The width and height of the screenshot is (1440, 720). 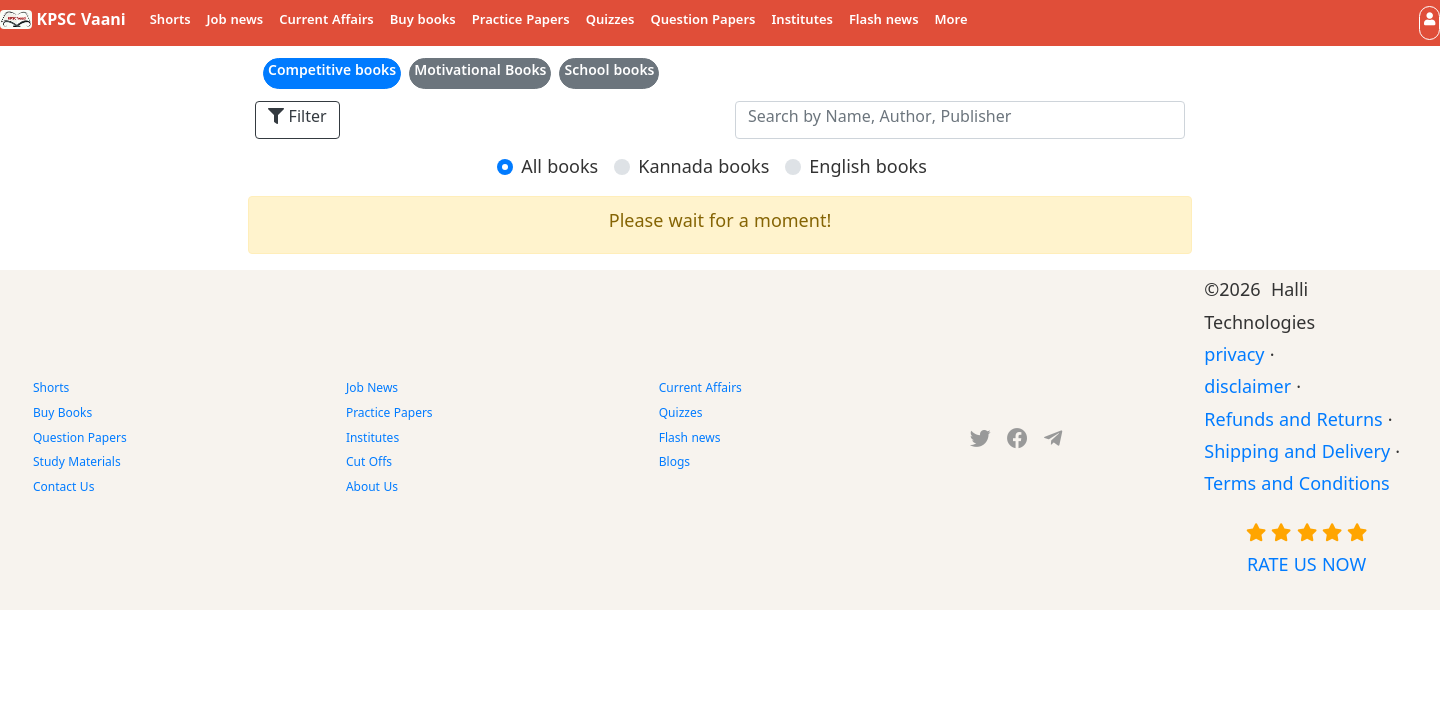 What do you see at coordinates (63, 489) in the screenshot?
I see `Contact Us` at bounding box center [63, 489].